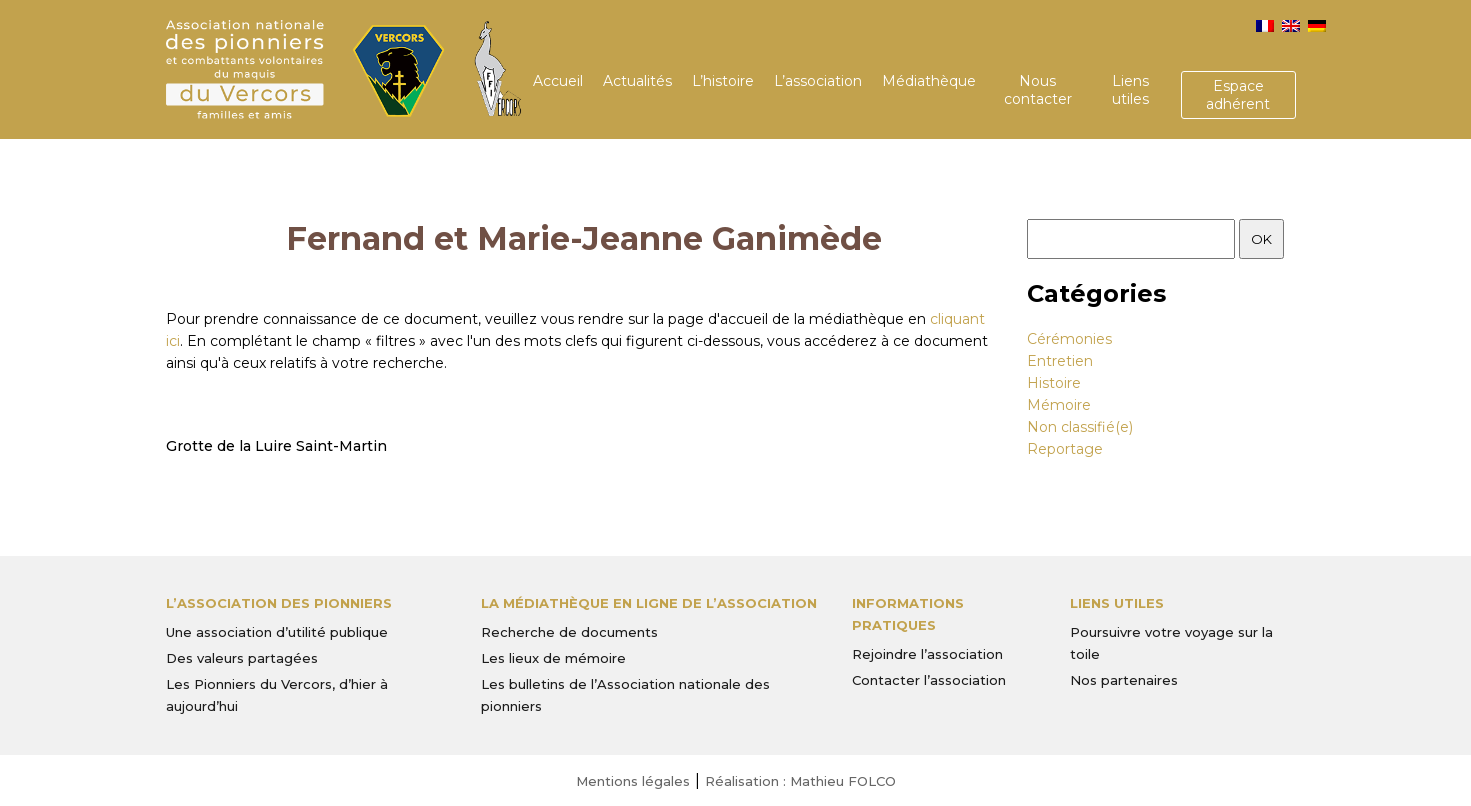 This screenshot has height=806, width=1471. I want to click on Espace adhérent, so click(1238, 95).